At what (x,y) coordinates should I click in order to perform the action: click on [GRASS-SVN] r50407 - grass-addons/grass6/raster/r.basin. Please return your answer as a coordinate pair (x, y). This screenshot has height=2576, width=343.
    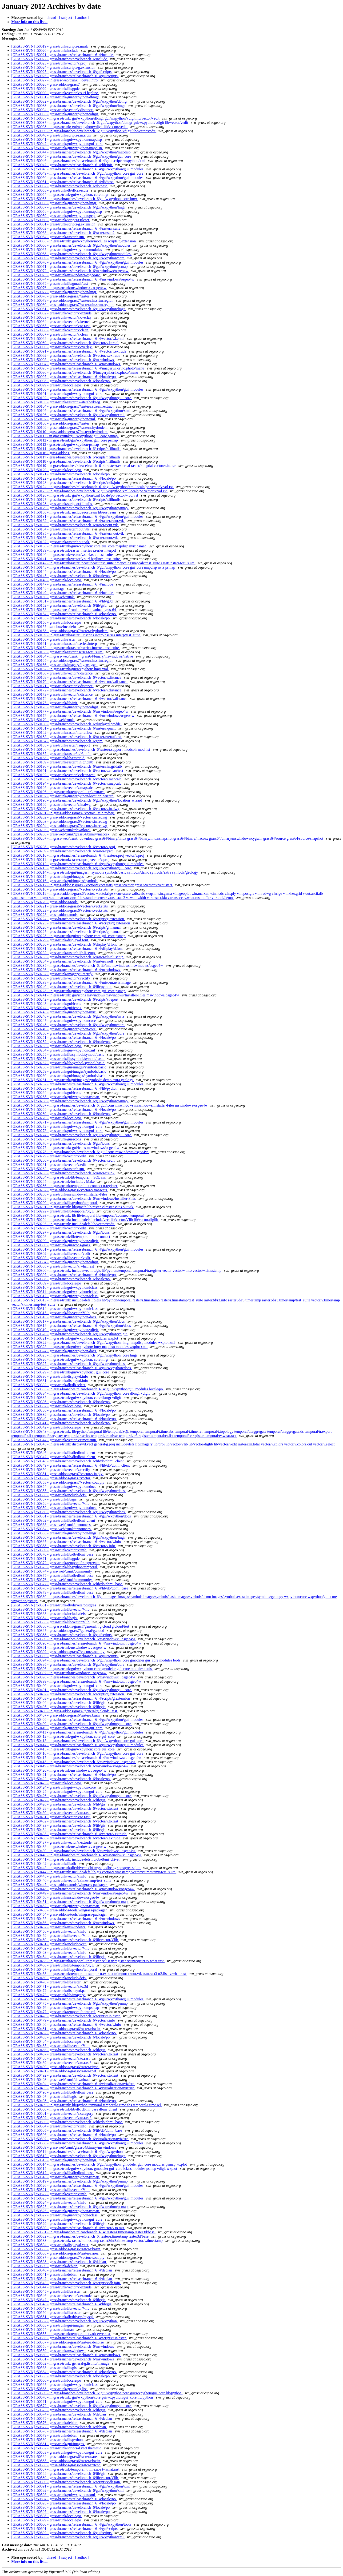
    Looking at the image, I should click on (56, 1715).